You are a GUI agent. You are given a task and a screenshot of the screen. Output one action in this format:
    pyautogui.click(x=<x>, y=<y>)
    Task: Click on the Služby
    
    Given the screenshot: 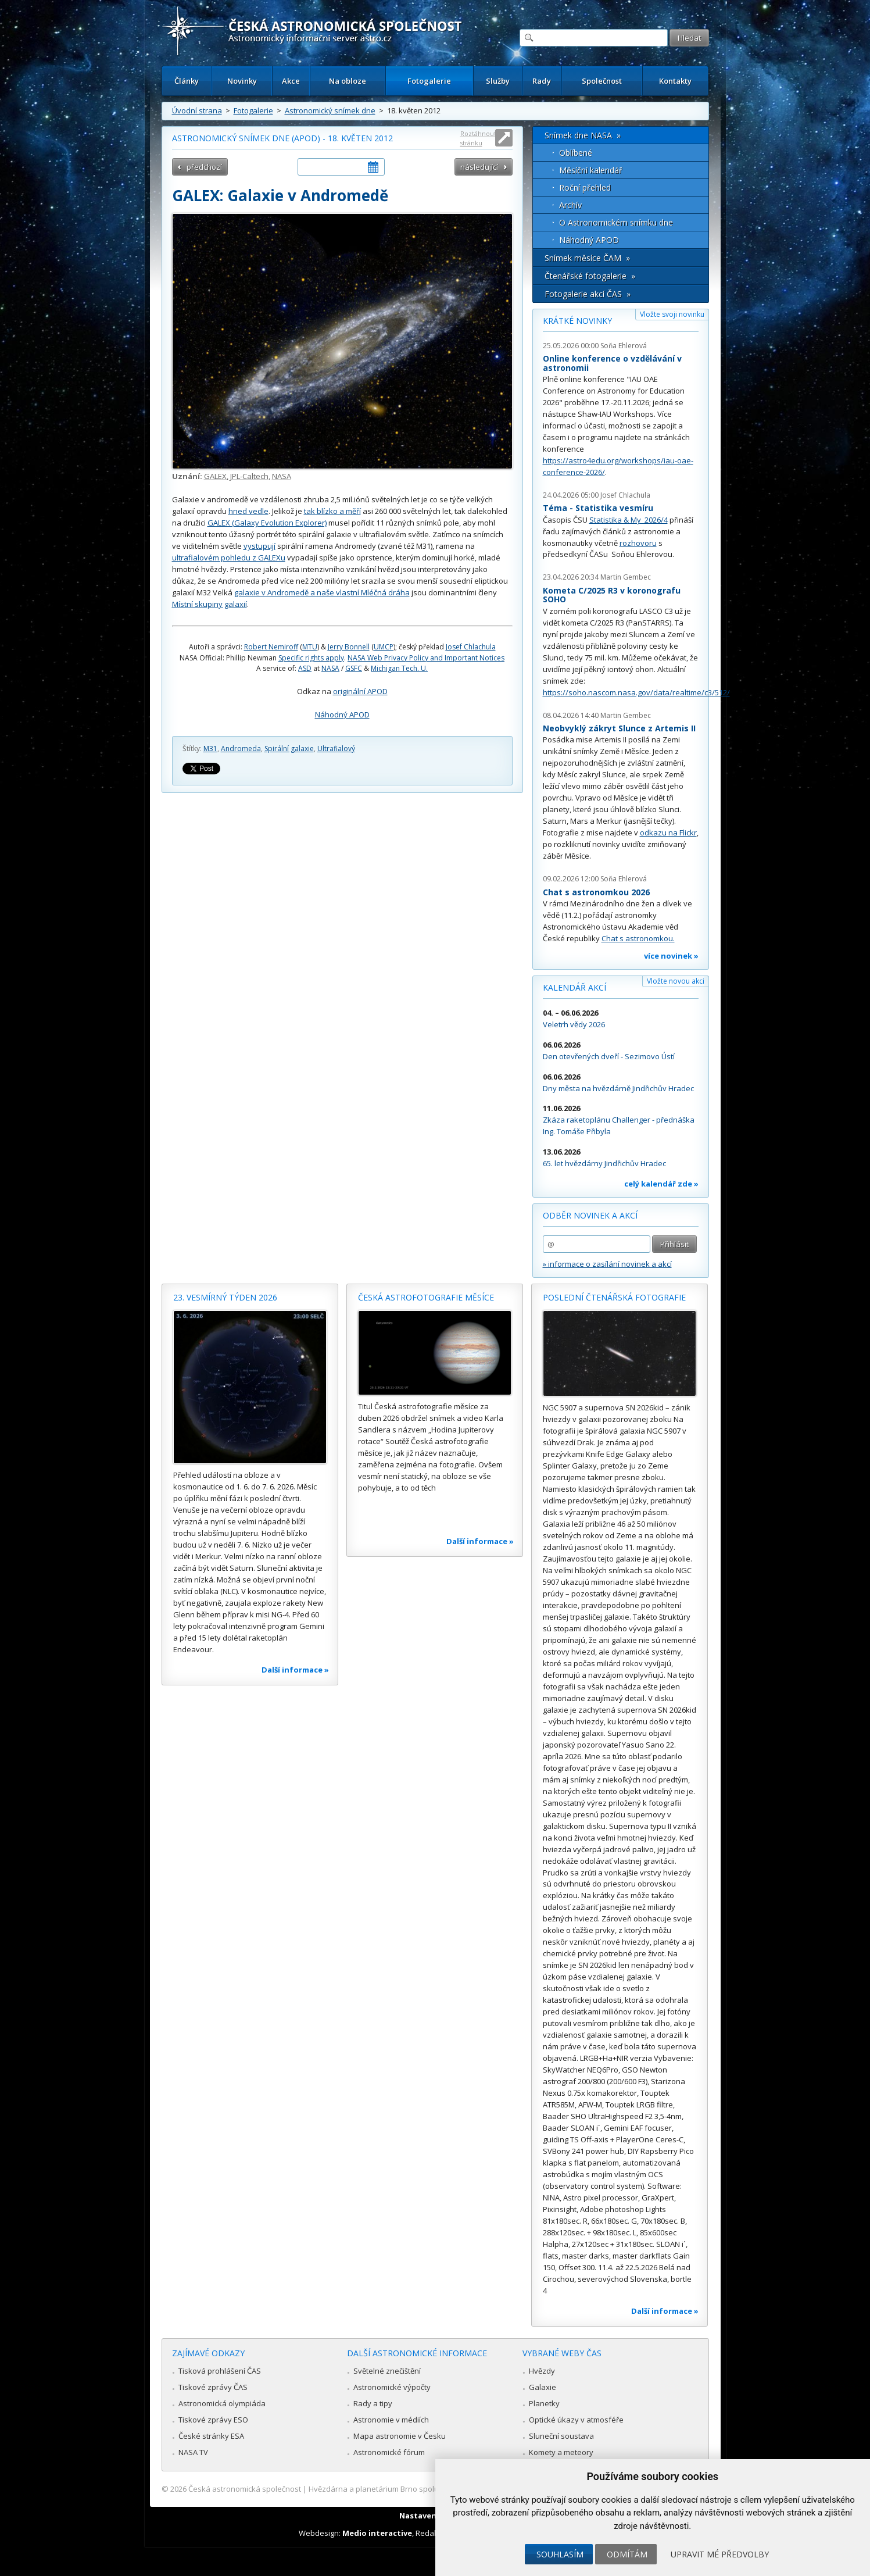 What is the action you would take?
    pyautogui.click(x=498, y=81)
    